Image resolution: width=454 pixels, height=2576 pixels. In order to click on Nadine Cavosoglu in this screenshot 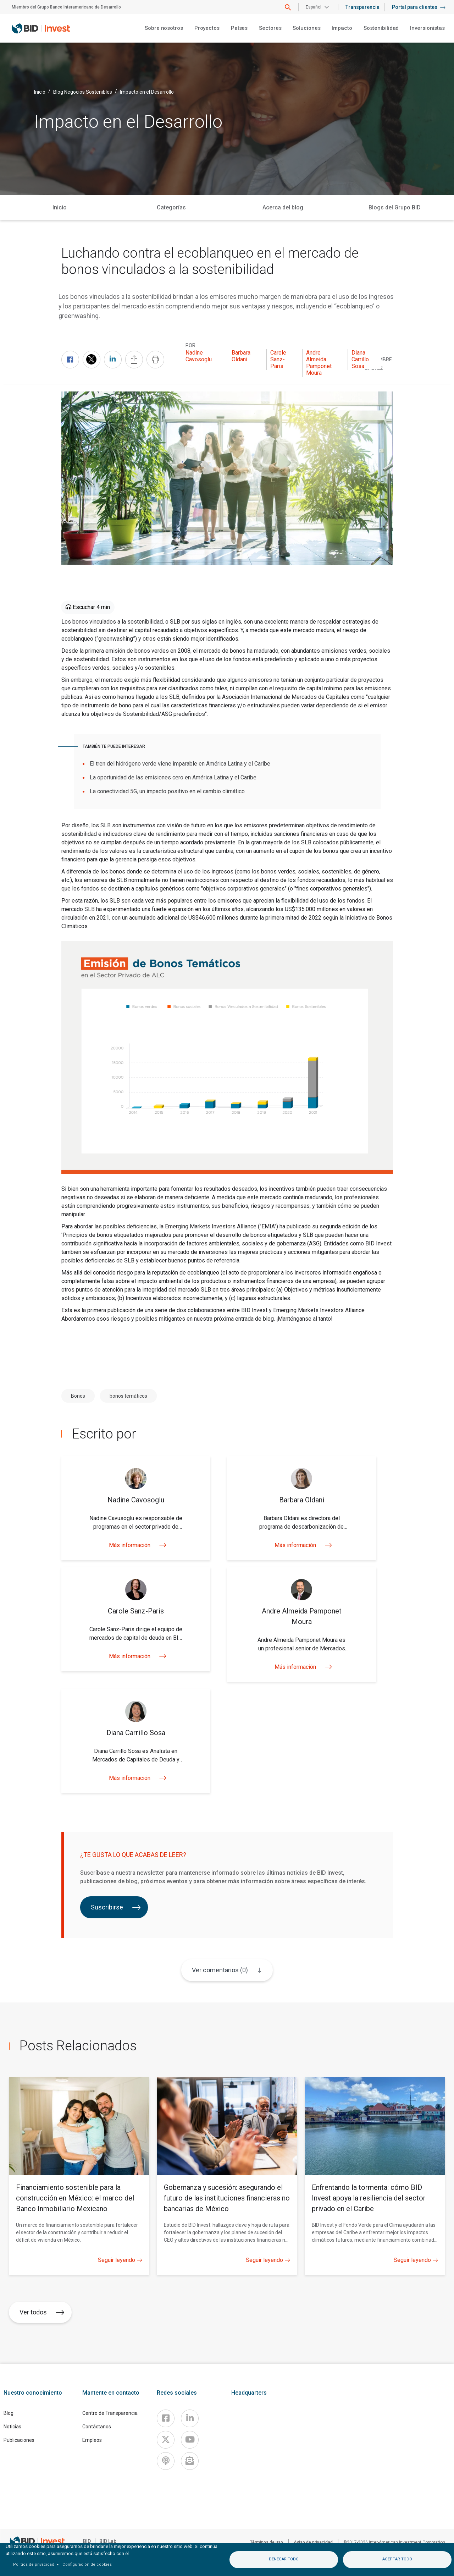, I will do `click(199, 356)`.